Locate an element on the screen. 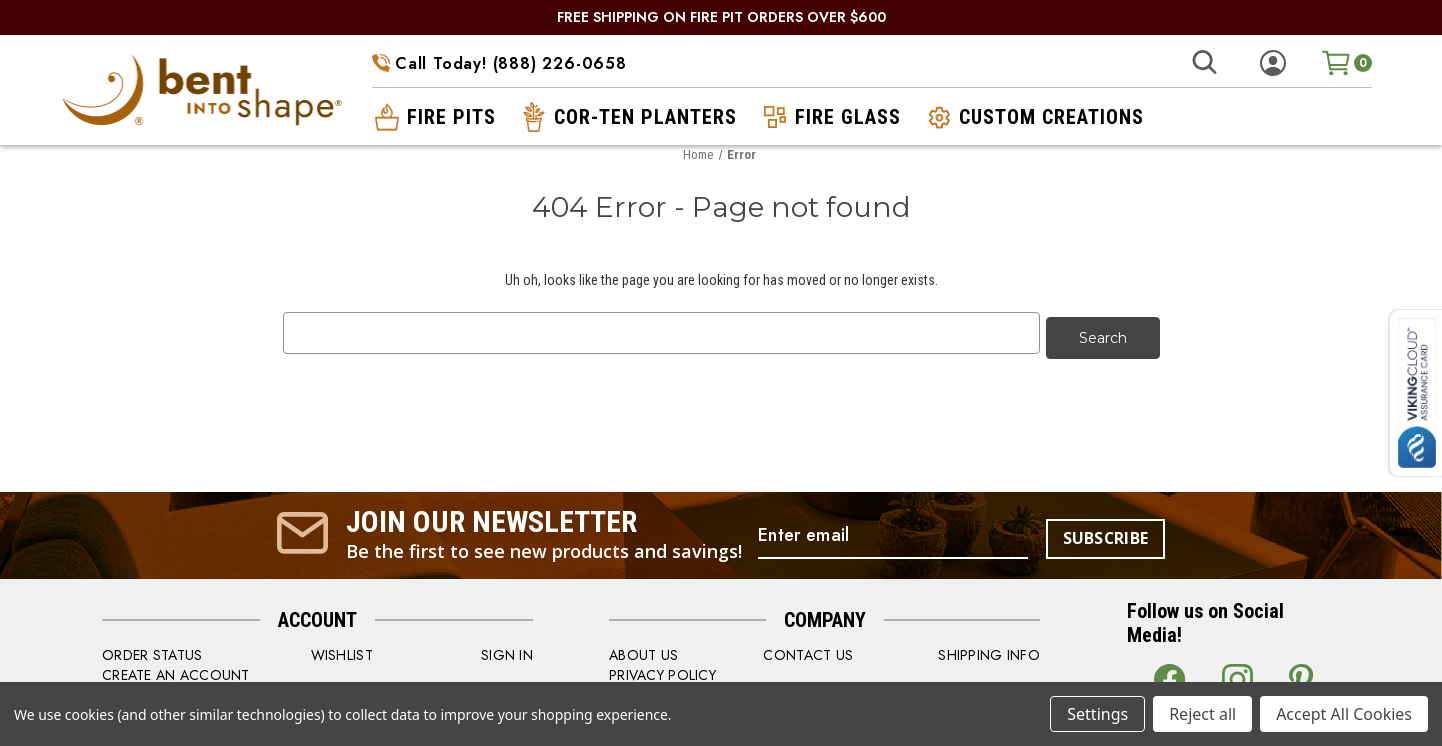 Image resolution: width=1442 pixels, height=746 pixels. SHIPPING INFO is located at coordinates (989, 650).